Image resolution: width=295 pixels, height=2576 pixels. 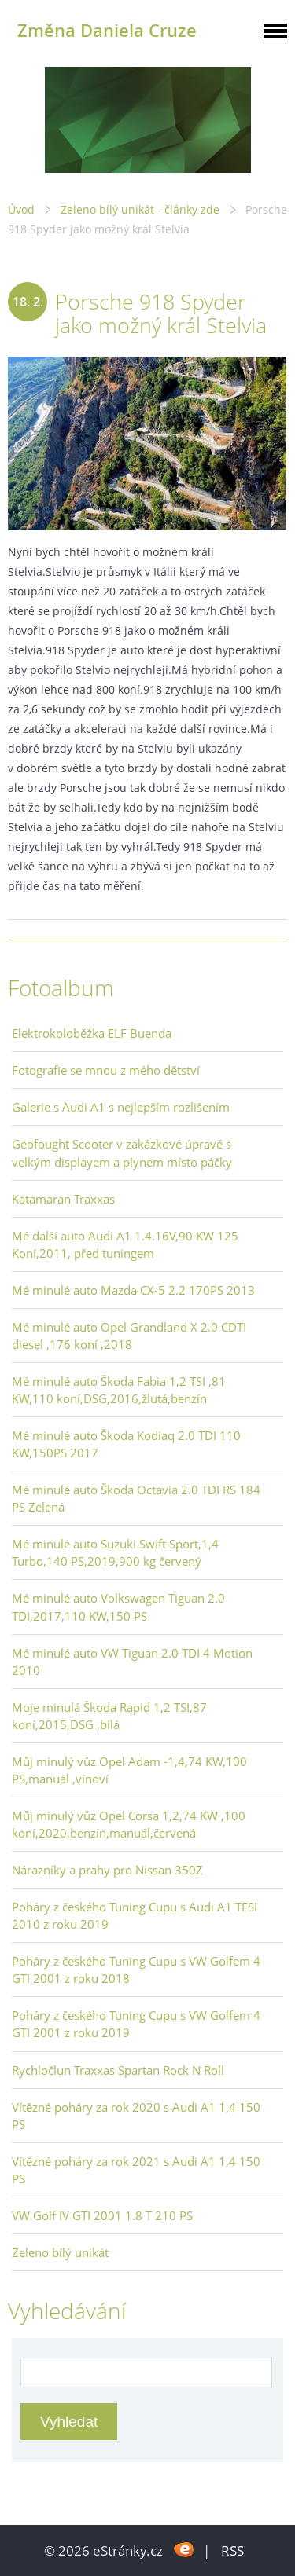 I want to click on Můj minulý vůz Opel Corsa 1,2,74 KW ,100 koní,2020,benzín,manuál,červená, so click(x=128, y=1824).